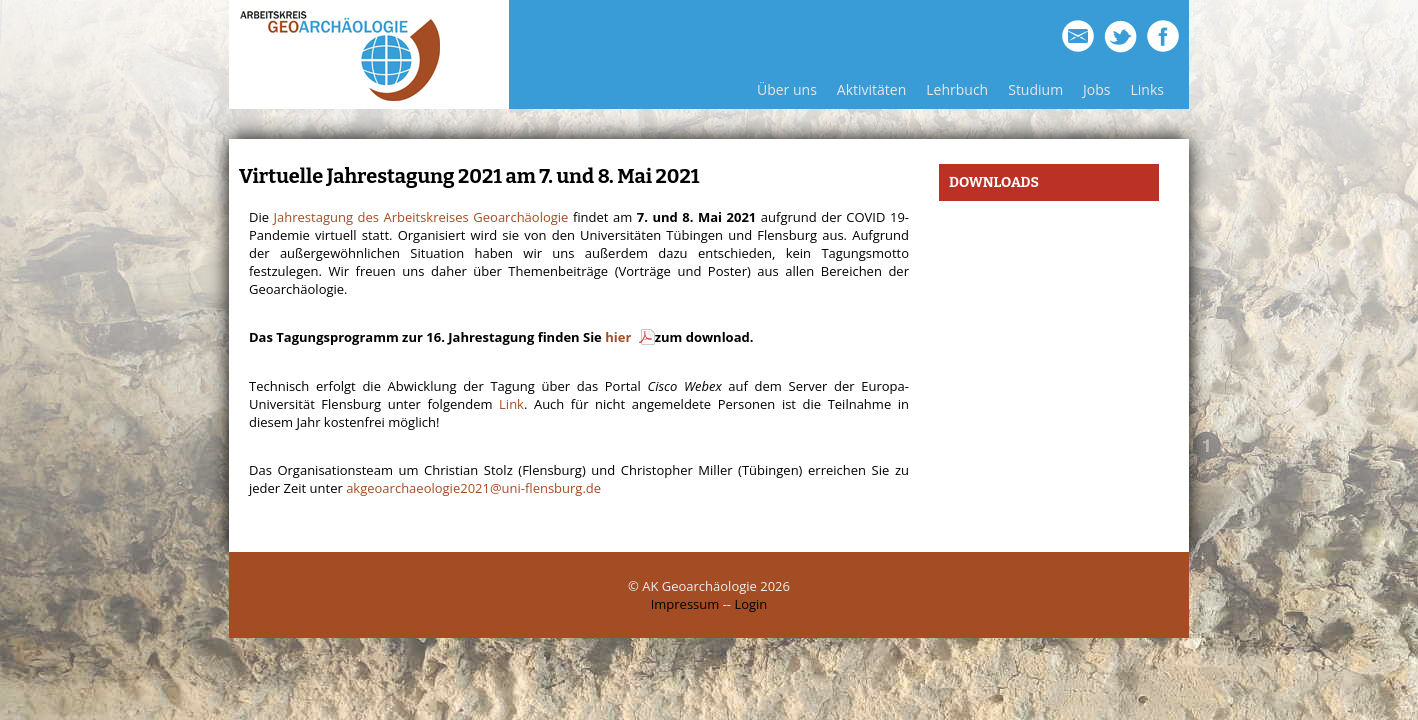 This screenshot has height=720, width=1418. What do you see at coordinates (871, 89) in the screenshot?
I see `Aktivitäten` at bounding box center [871, 89].